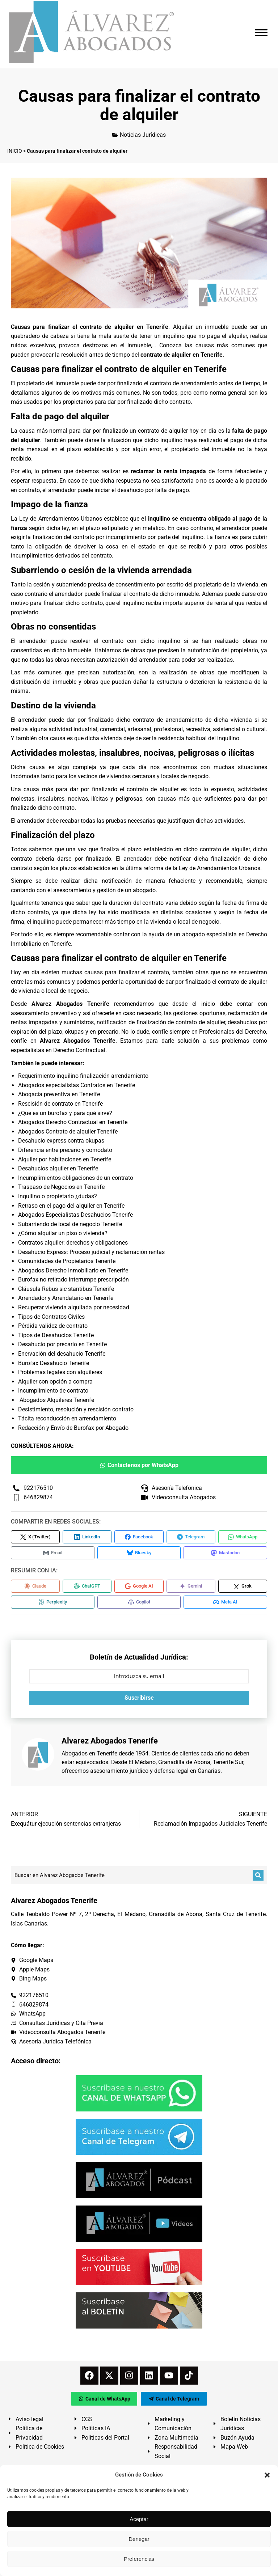 The image size is (278, 2576). I want to click on Alquiler con opción a compra, so click(55, 1381).